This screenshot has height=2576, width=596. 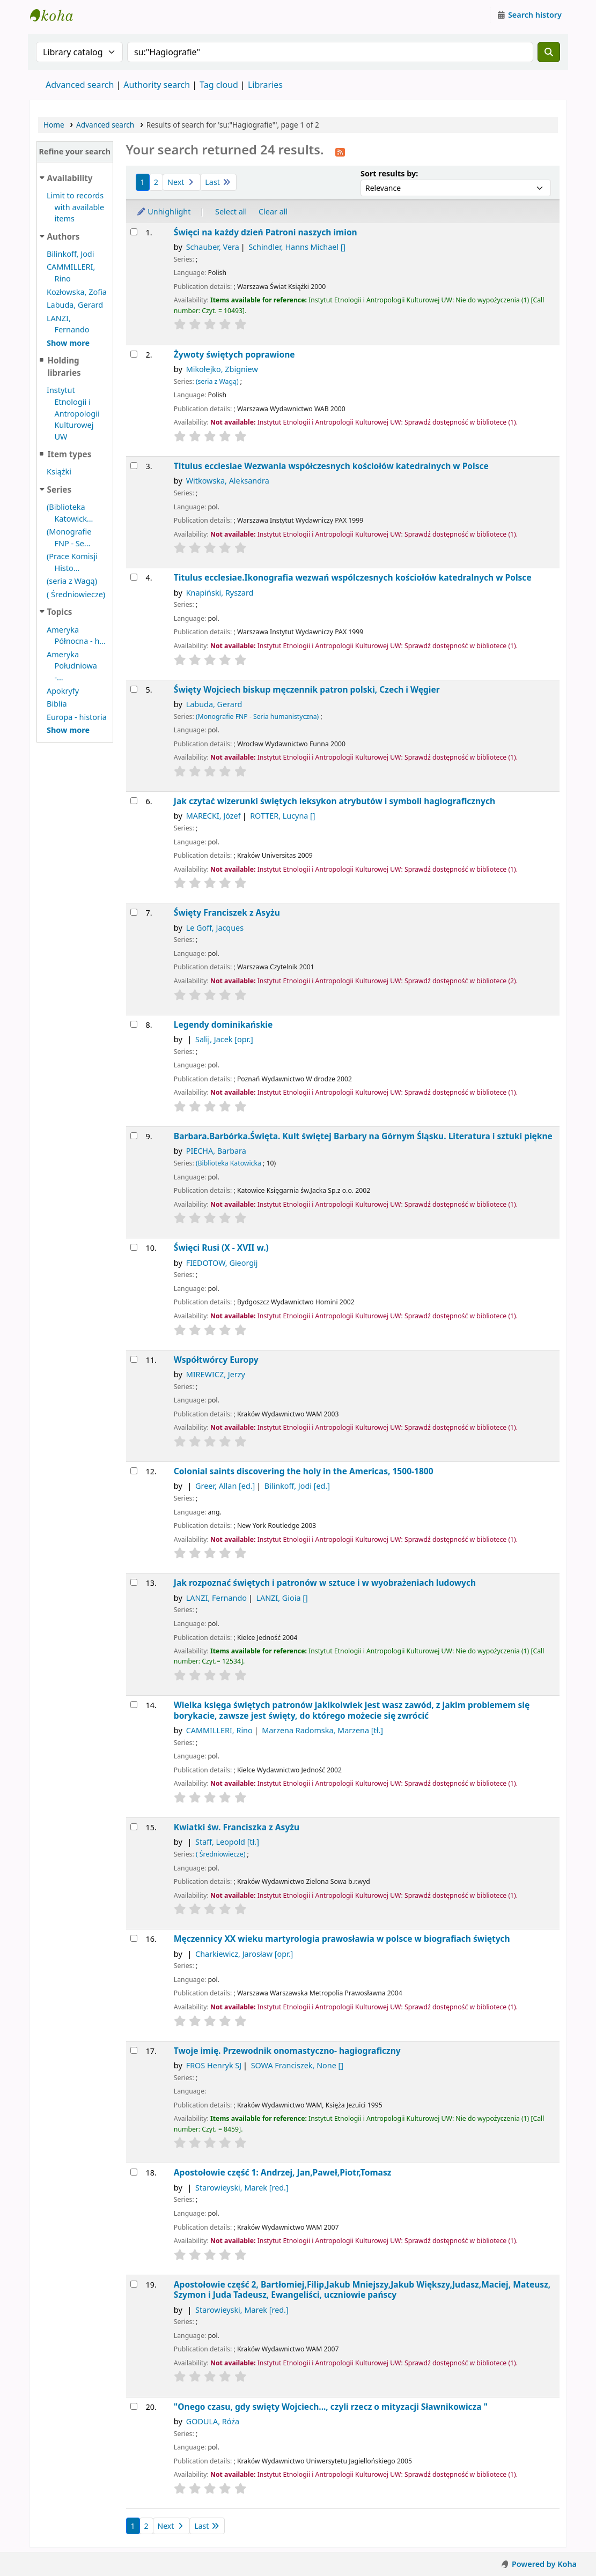 What do you see at coordinates (133, 1826) in the screenshot?
I see `[Select search result: Kwiatki św. Franciszka z Asyżu]` at bounding box center [133, 1826].